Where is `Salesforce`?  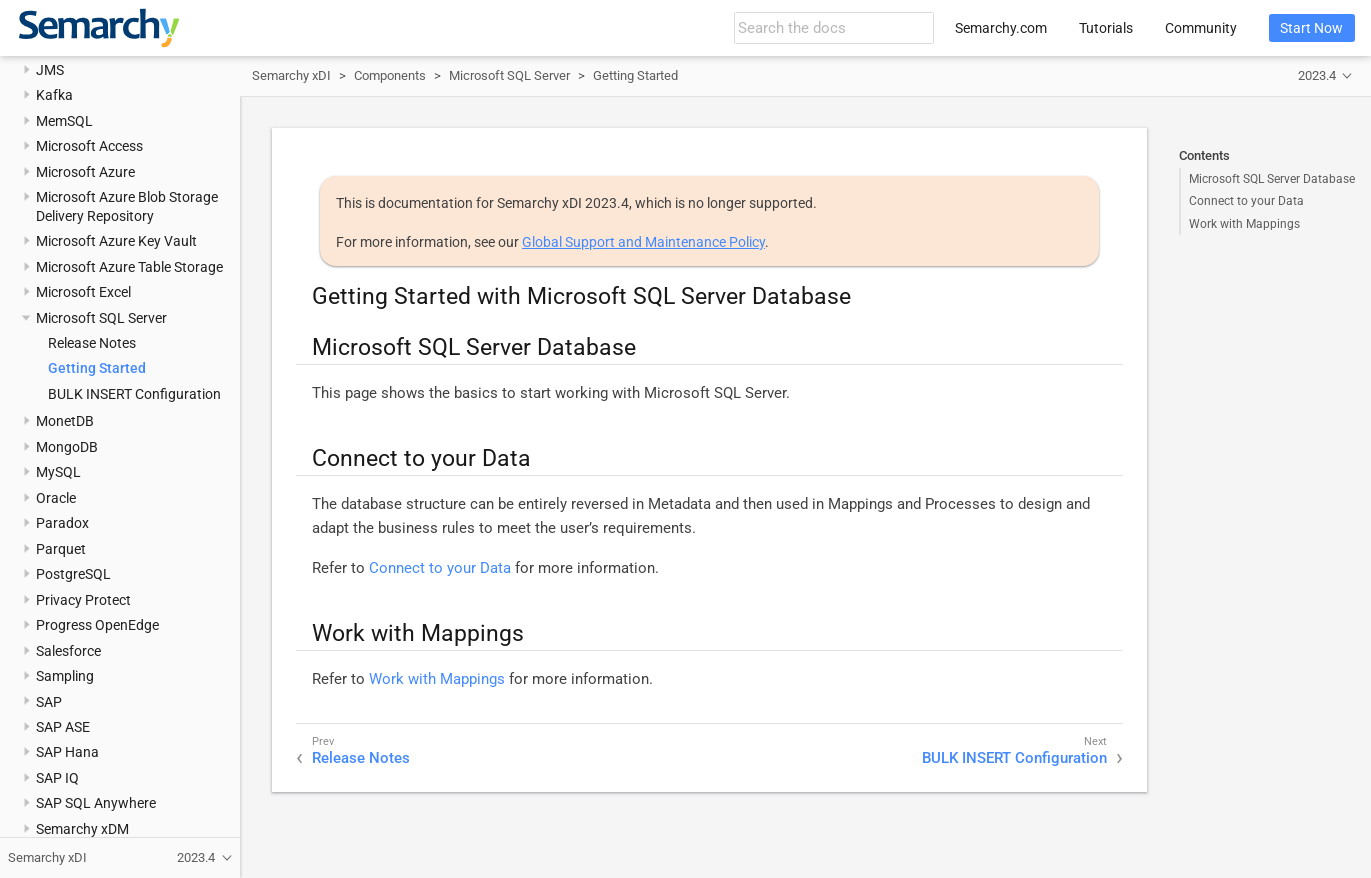
Salesforce is located at coordinates (68, 651).